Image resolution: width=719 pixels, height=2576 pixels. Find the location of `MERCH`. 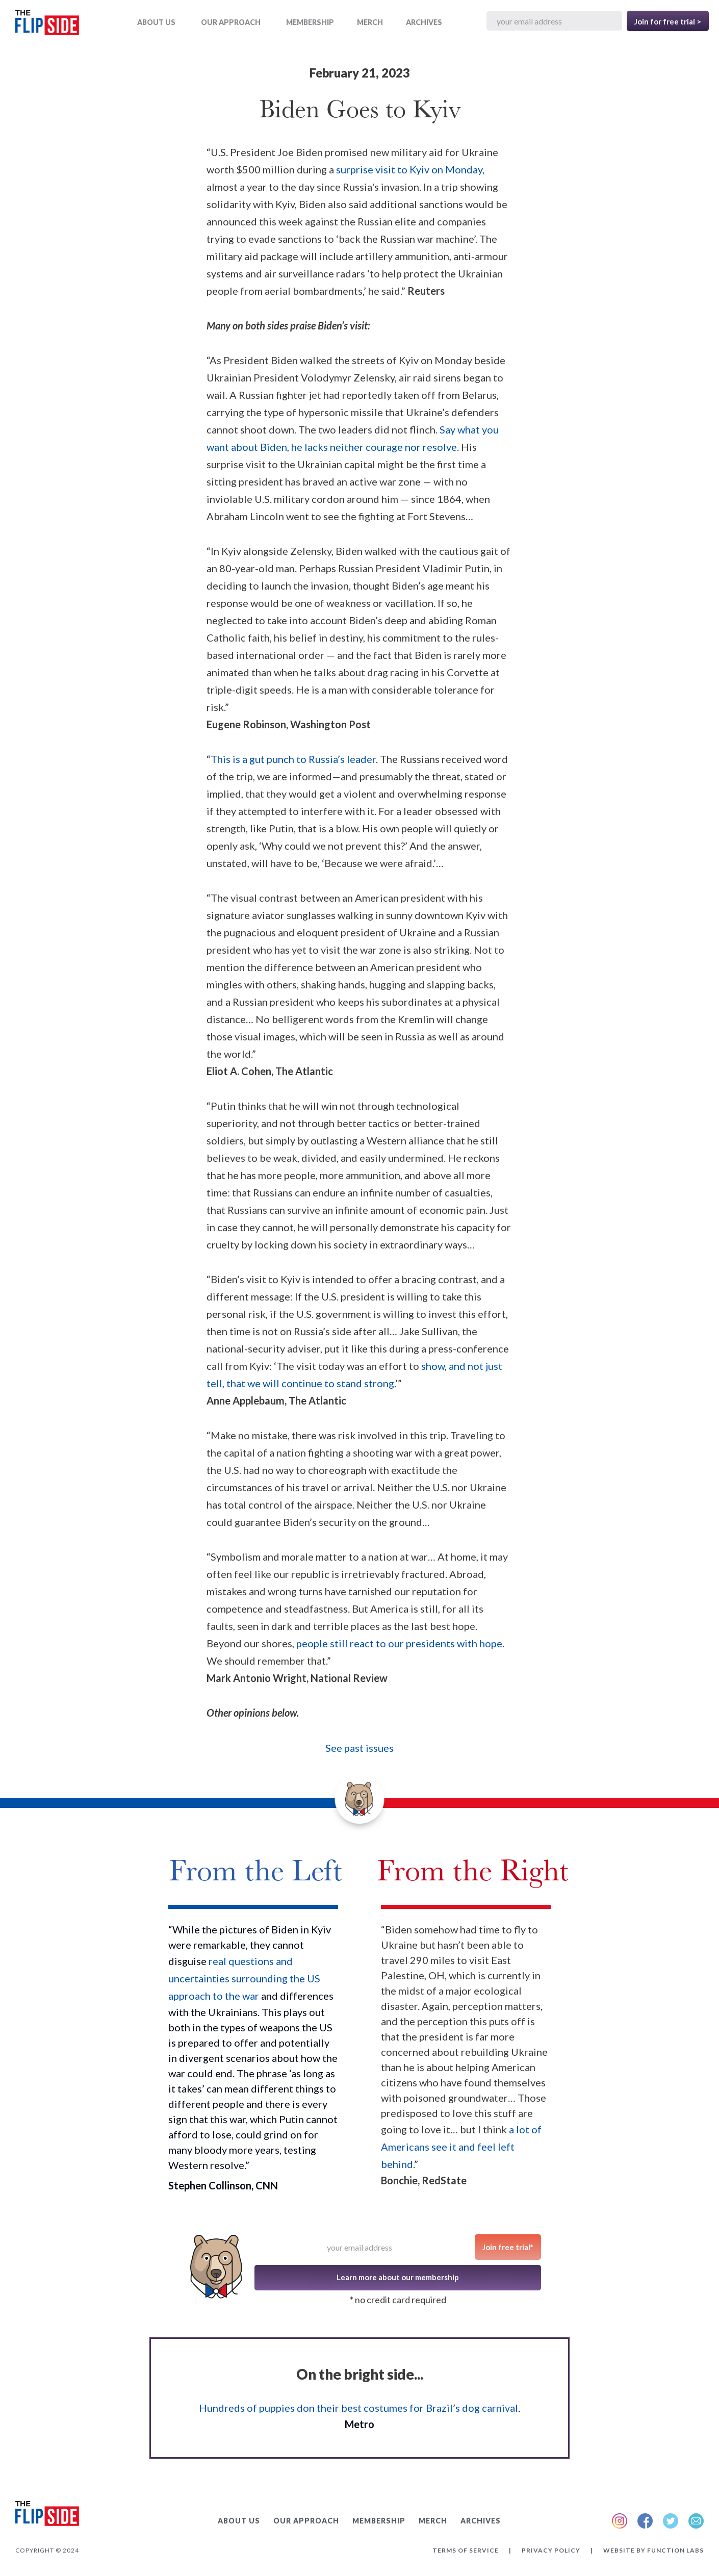

MERCH is located at coordinates (370, 22).